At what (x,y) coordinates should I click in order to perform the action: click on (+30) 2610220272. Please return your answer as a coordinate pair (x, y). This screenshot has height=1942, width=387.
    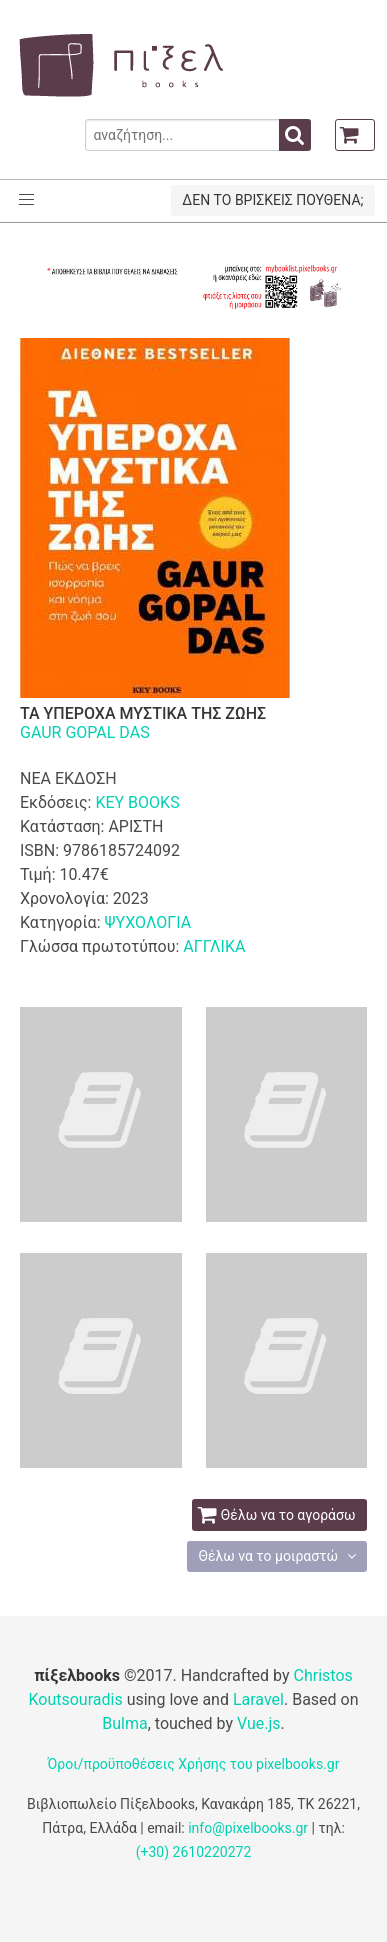
    Looking at the image, I should click on (194, 1852).